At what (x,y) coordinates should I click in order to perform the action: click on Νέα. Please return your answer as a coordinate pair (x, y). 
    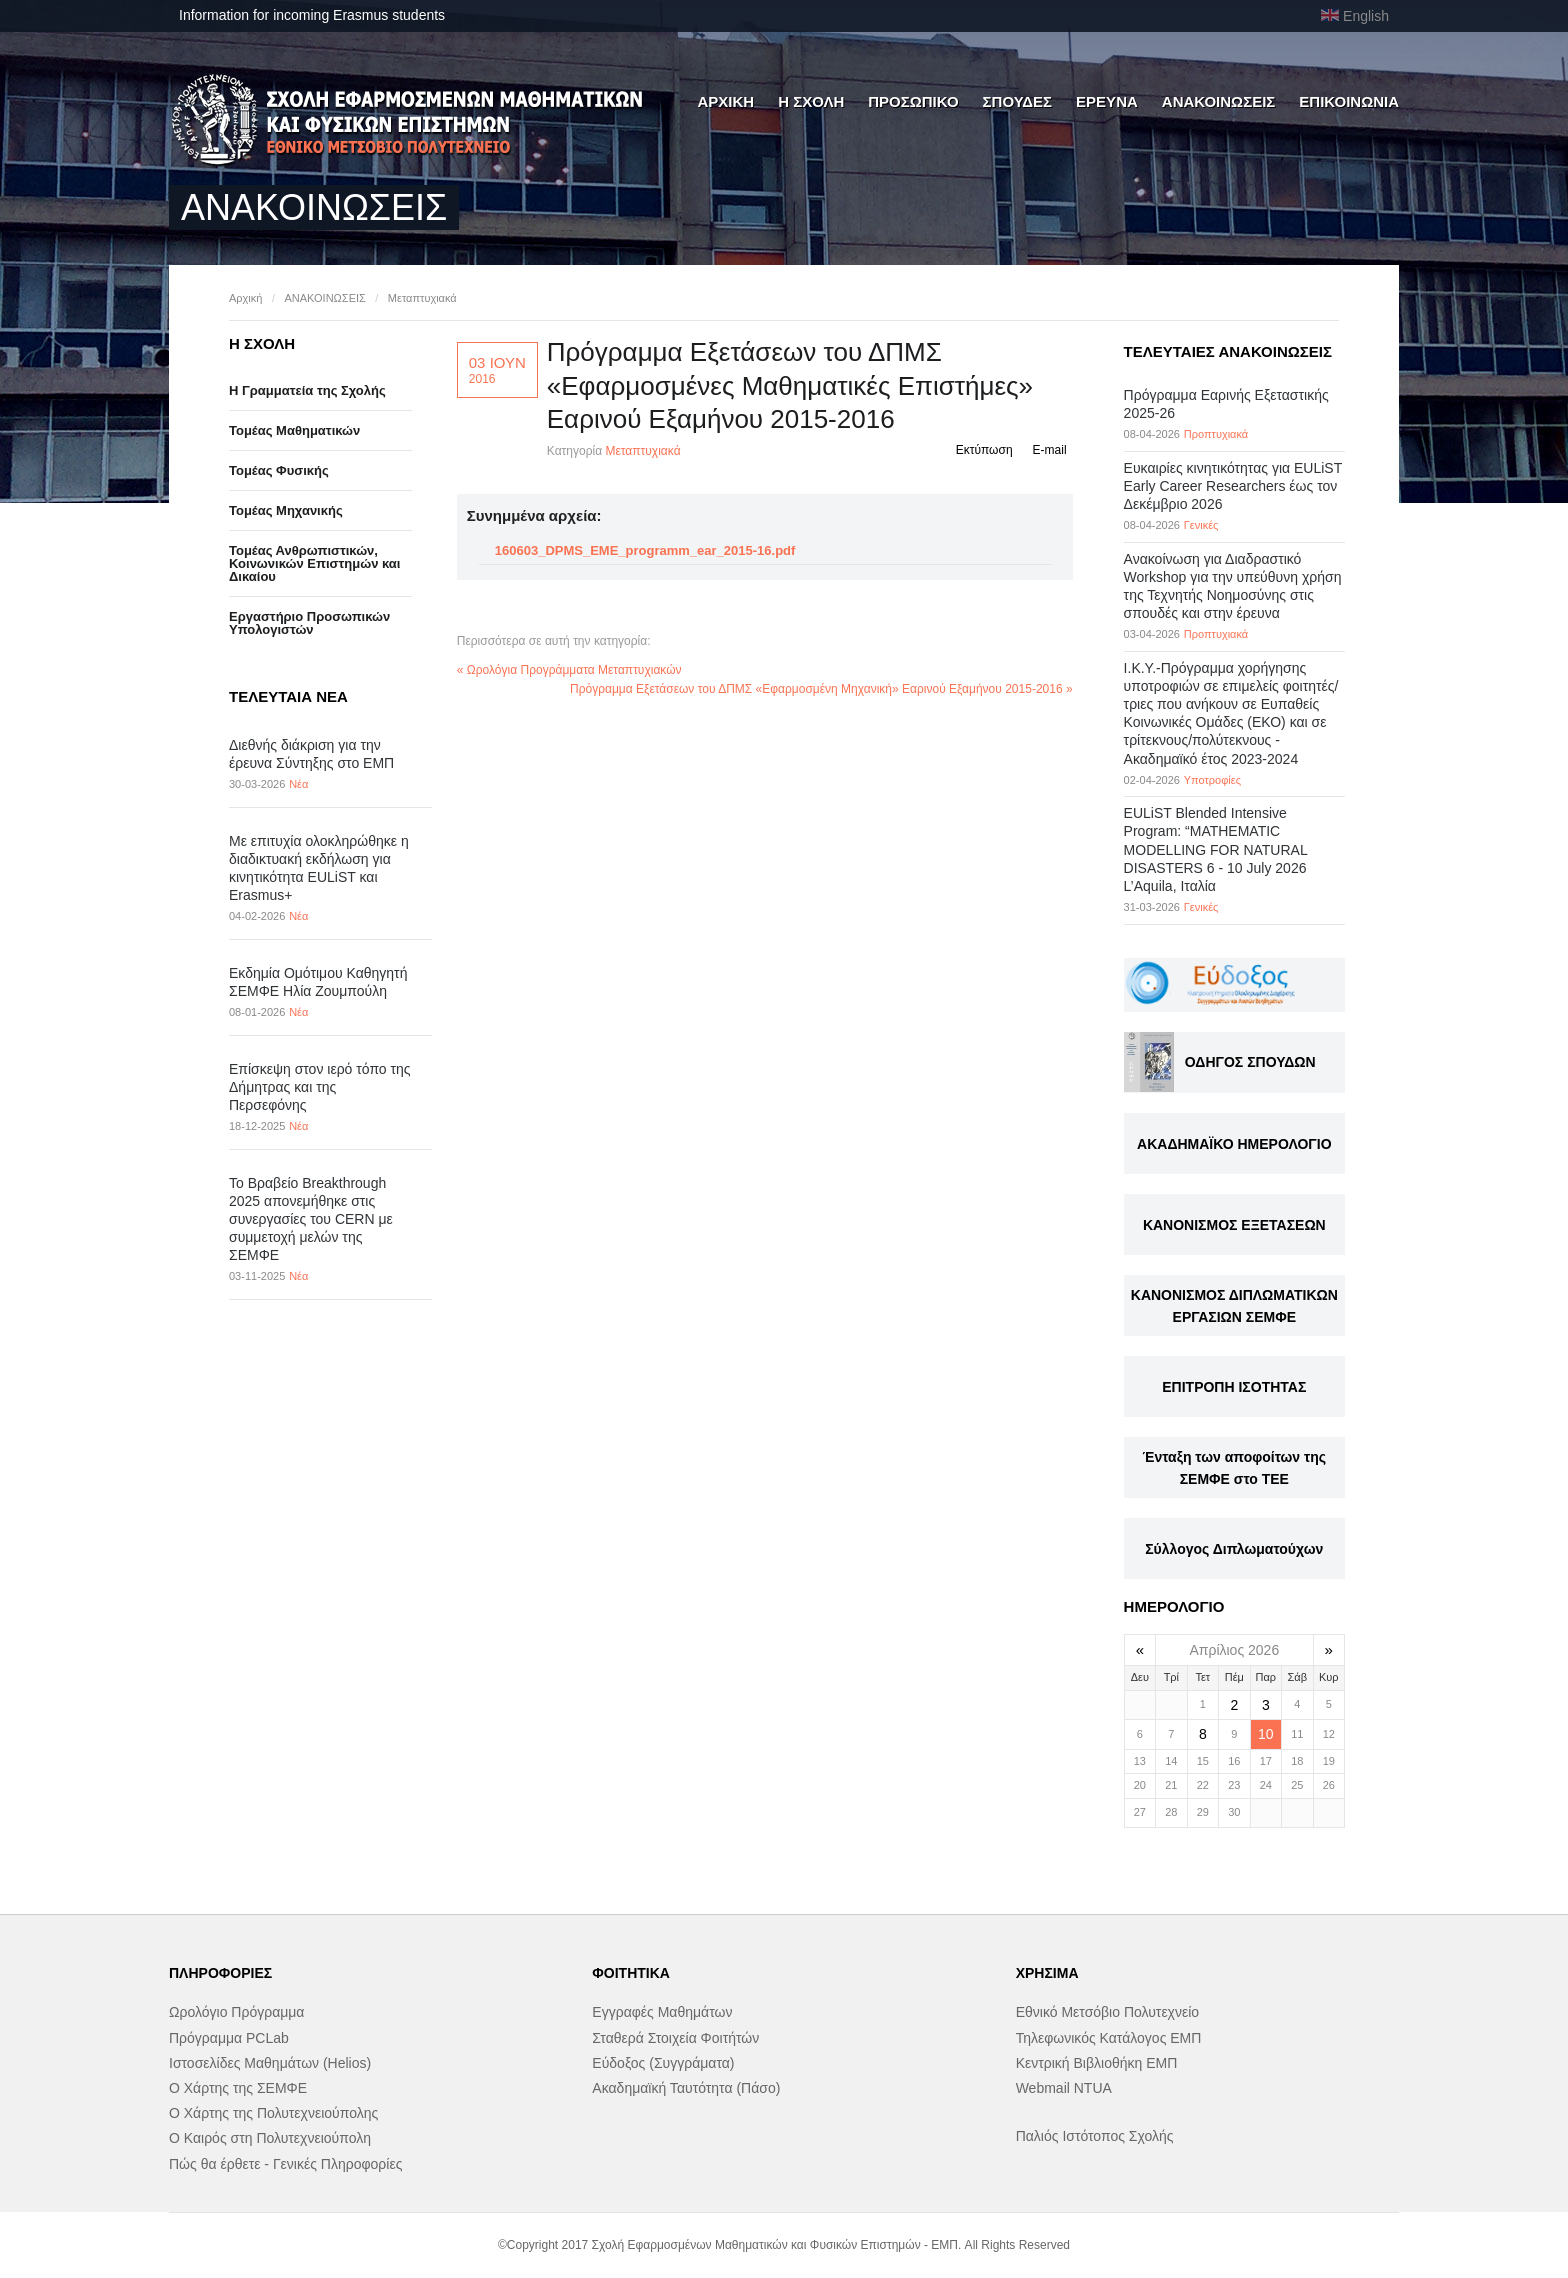
    Looking at the image, I should click on (298, 784).